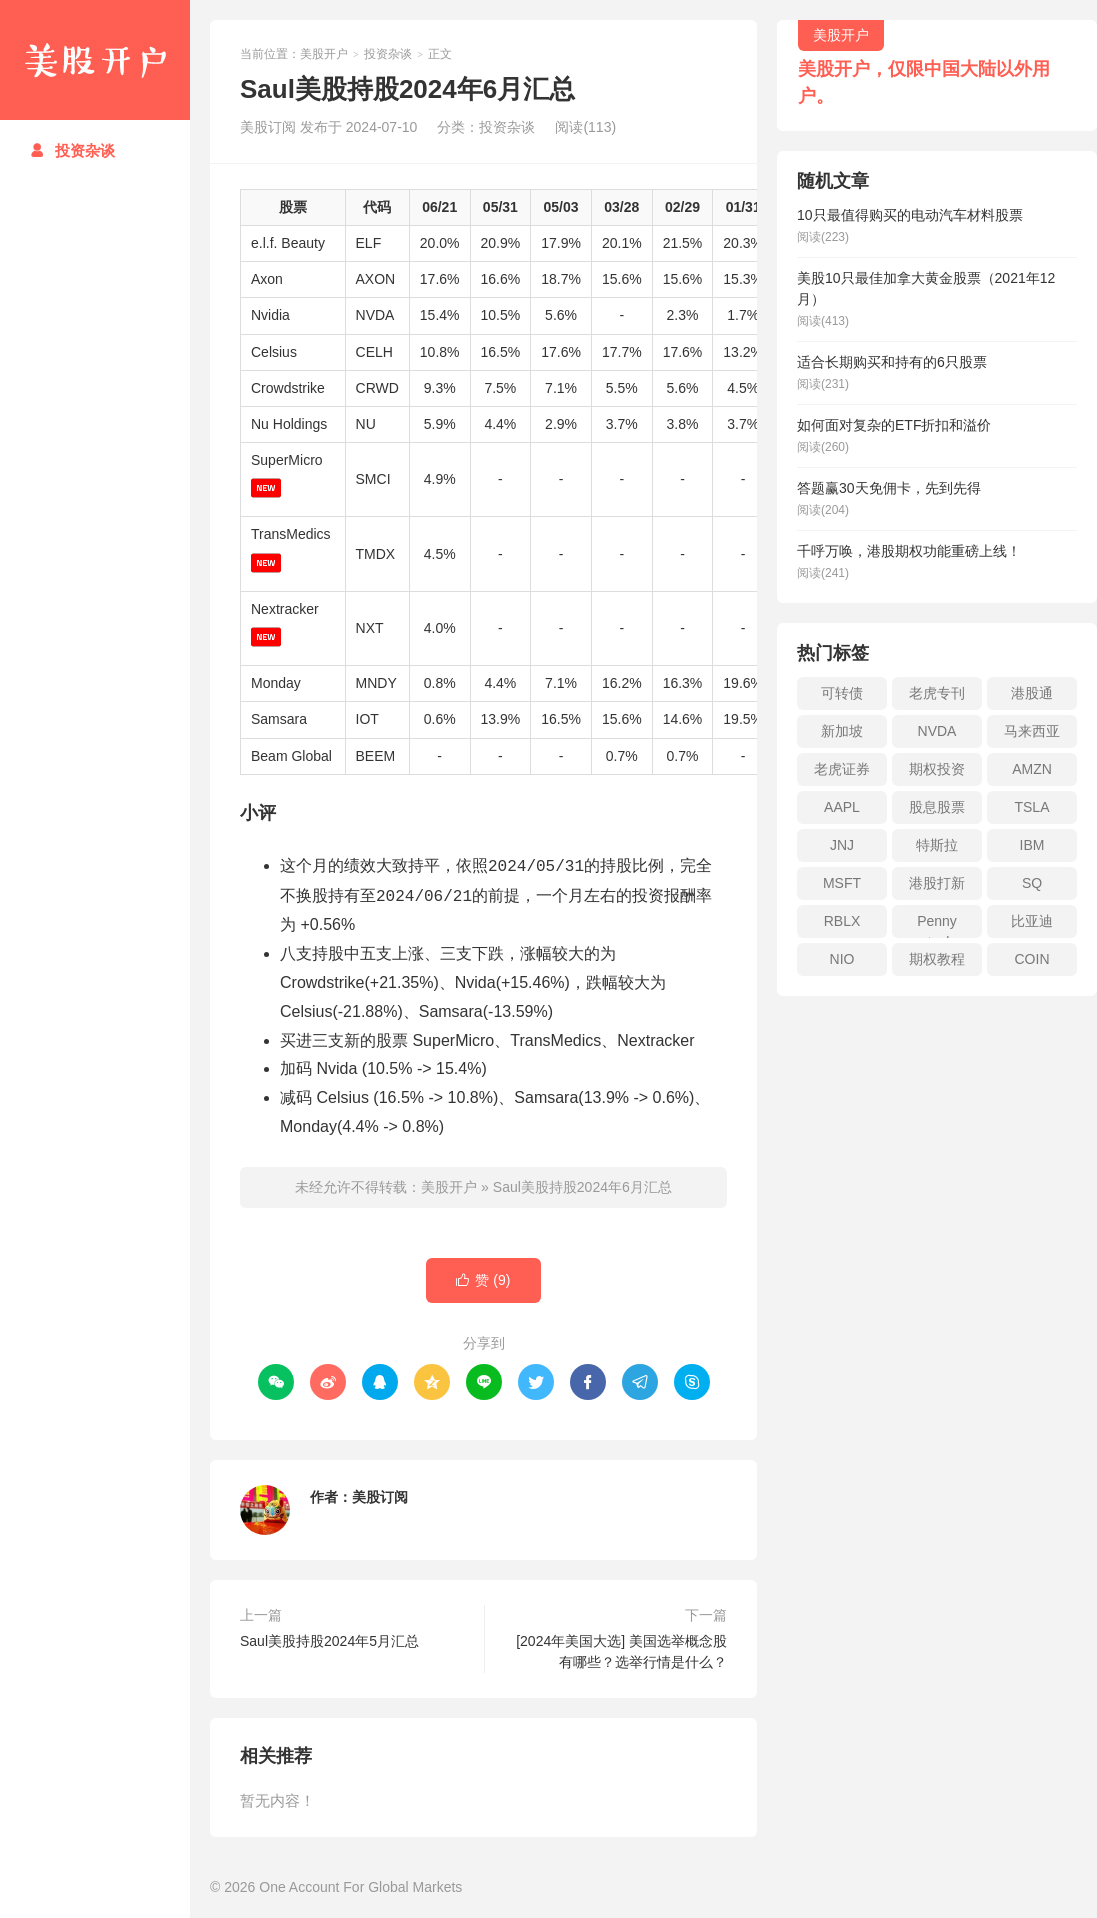  Describe the element at coordinates (1032, 921) in the screenshot. I see `比亚迪` at that location.